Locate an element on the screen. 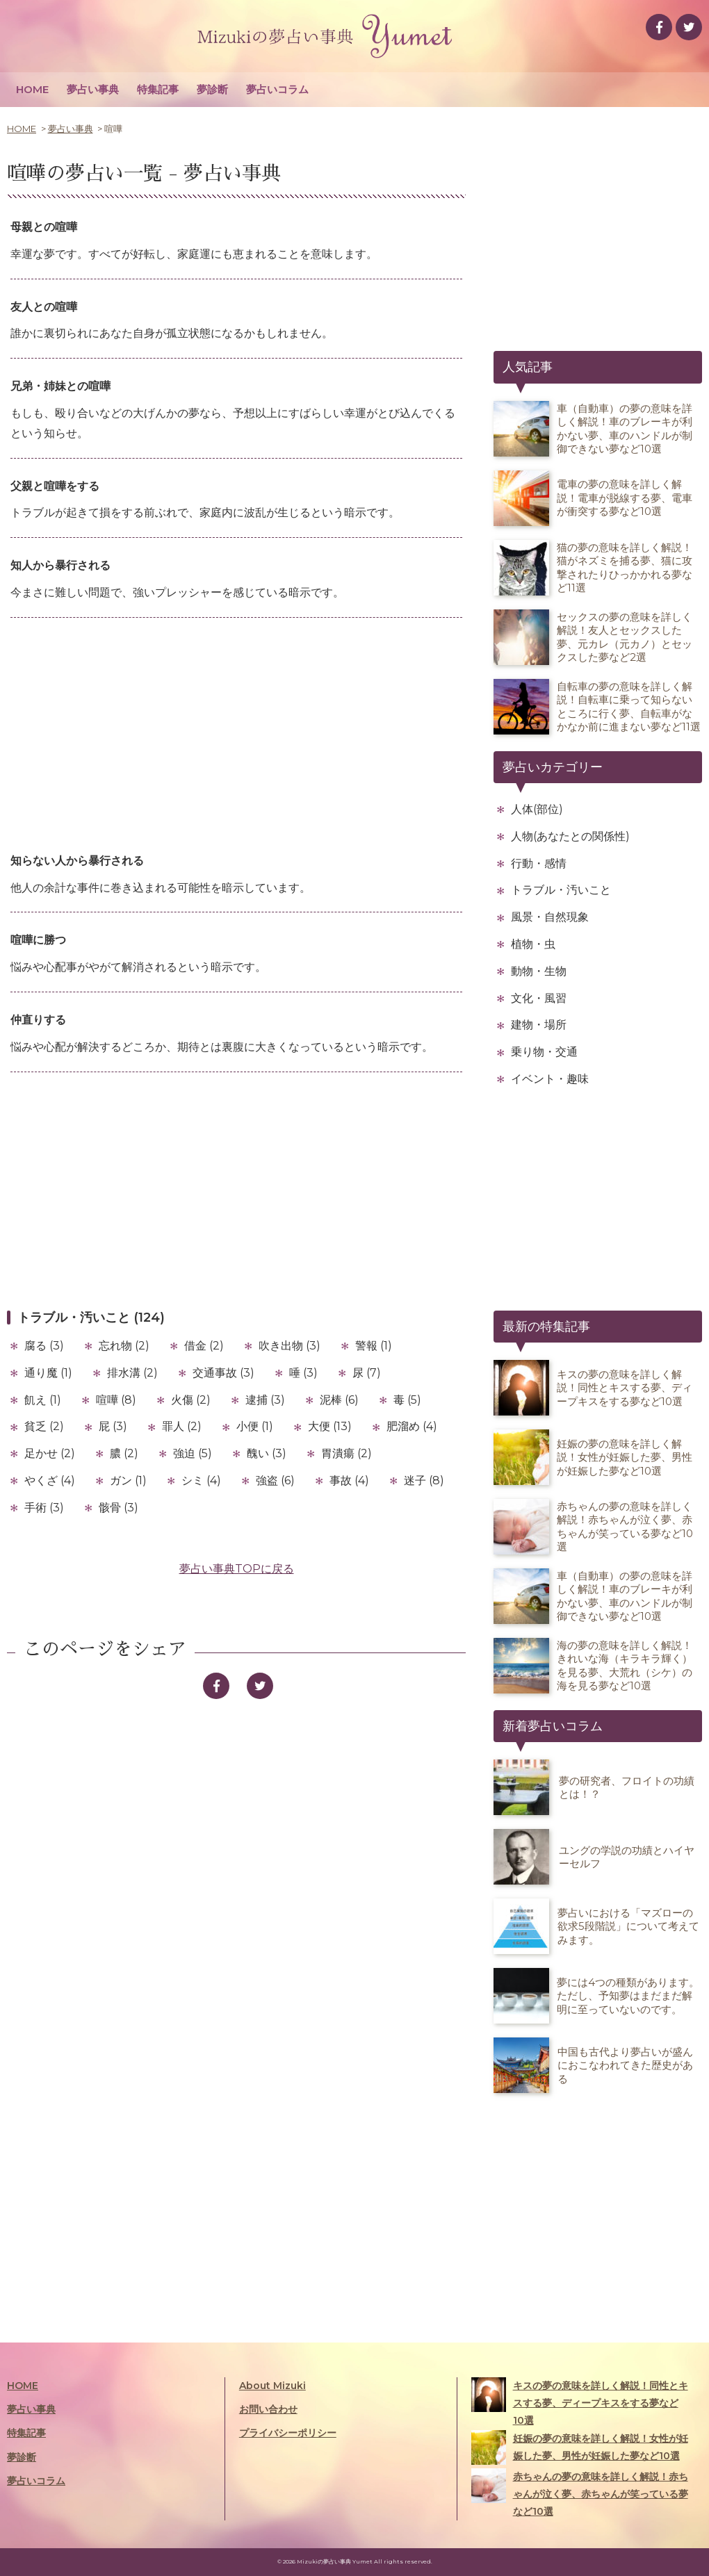  借金 (2) is located at coordinates (204, 1345).